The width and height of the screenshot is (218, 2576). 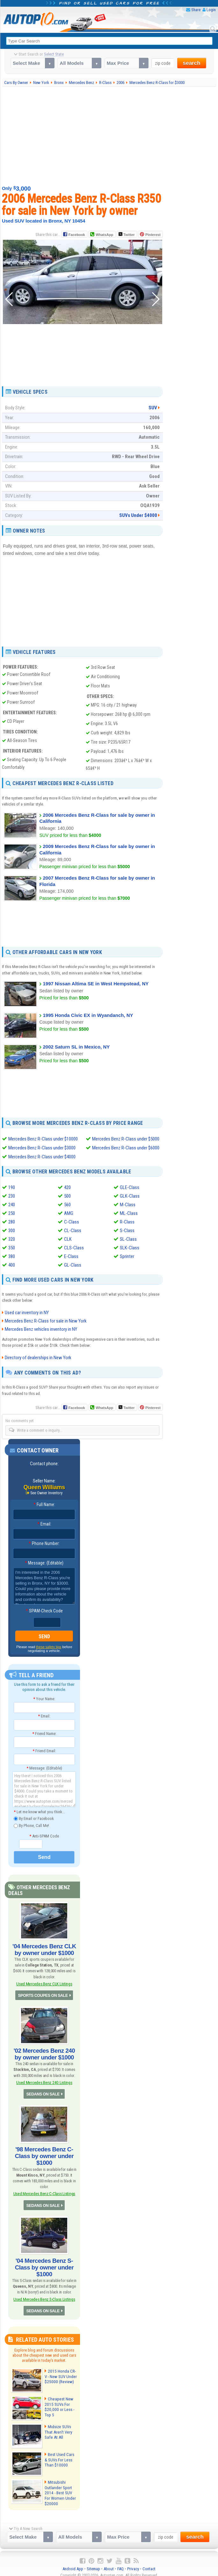 I want to click on SUVs Under $4000, so click(x=138, y=515).